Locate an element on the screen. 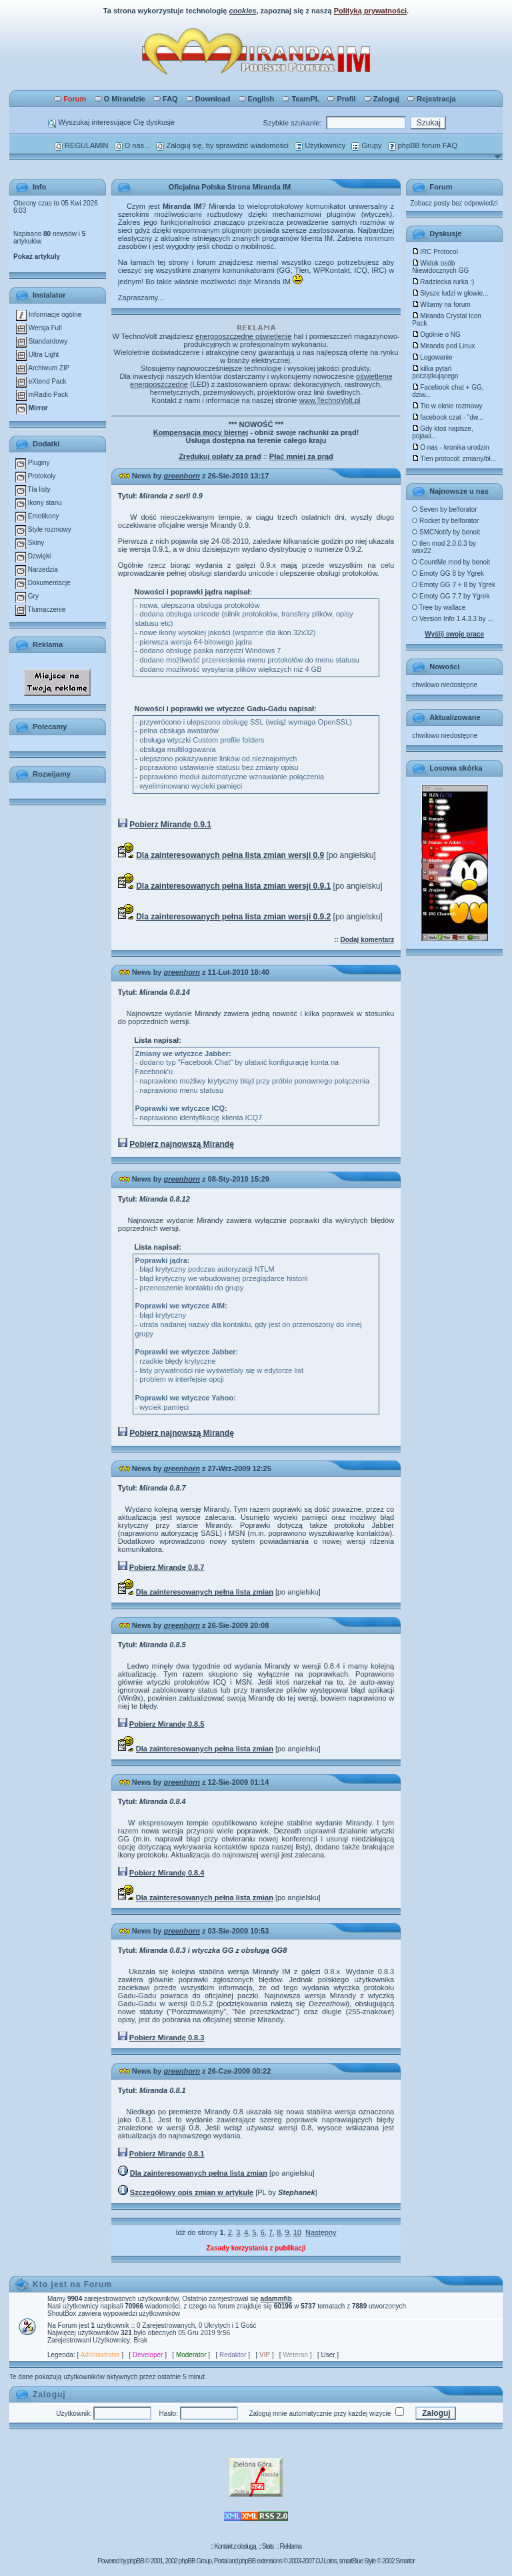 This screenshot has width=512, height=2576. O Mirandzie is located at coordinates (120, 99).